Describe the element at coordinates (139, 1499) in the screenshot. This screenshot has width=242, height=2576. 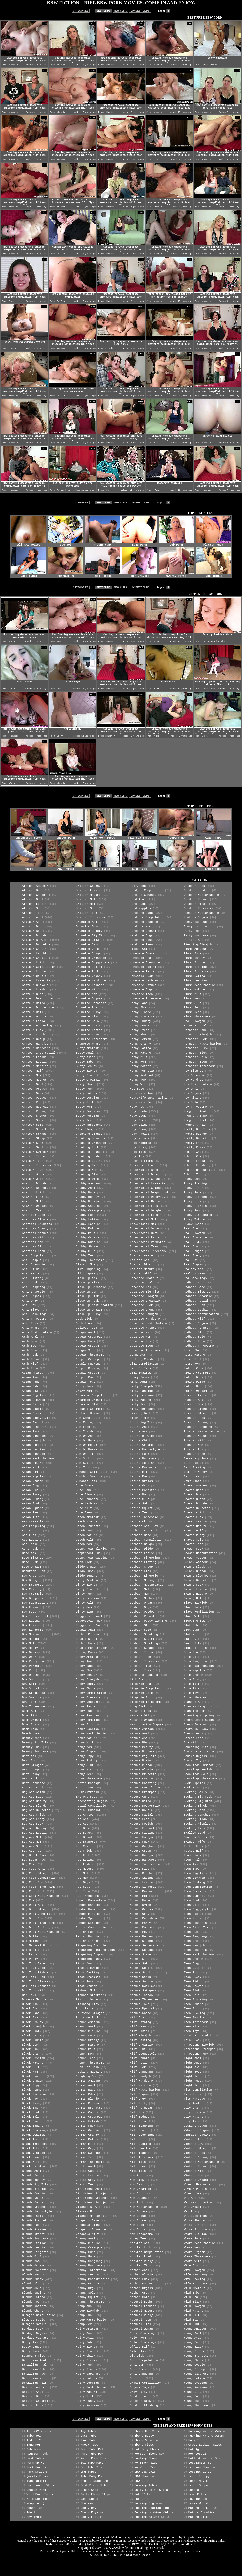
I see `Latina Slut` at that location.